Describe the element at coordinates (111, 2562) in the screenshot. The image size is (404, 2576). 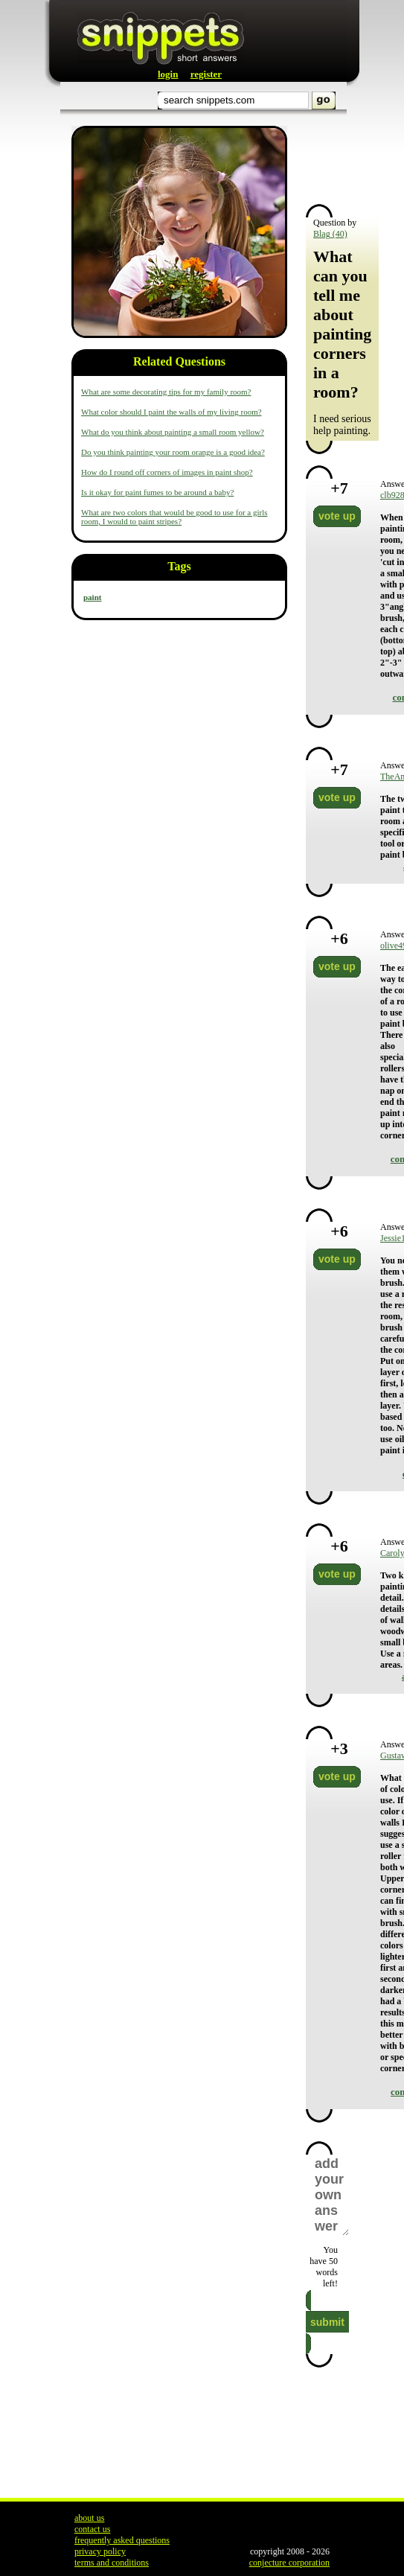
I see `terms and conditions` at that location.